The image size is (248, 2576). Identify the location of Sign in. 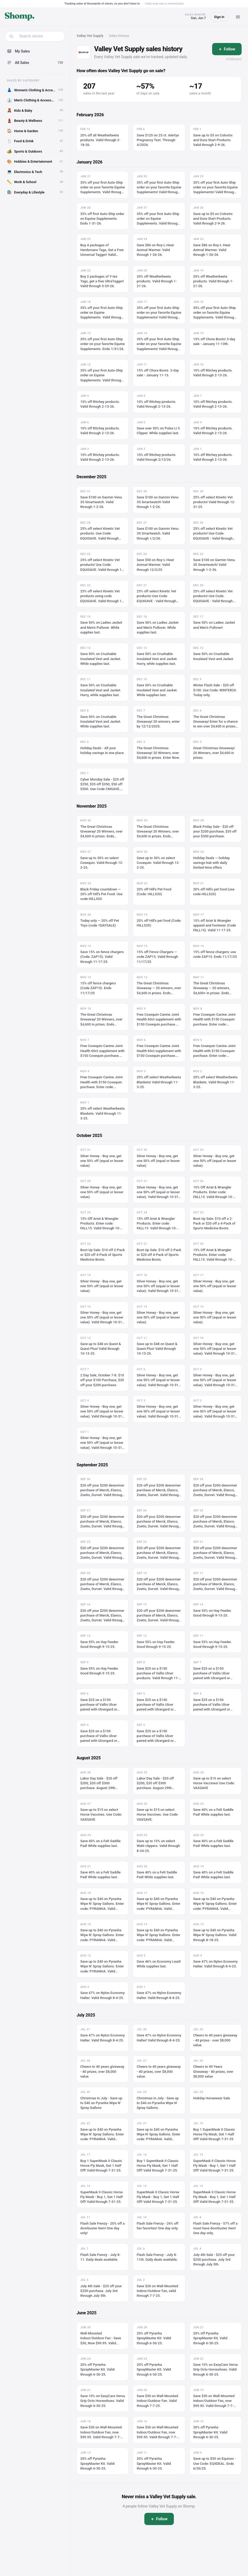
(219, 17).